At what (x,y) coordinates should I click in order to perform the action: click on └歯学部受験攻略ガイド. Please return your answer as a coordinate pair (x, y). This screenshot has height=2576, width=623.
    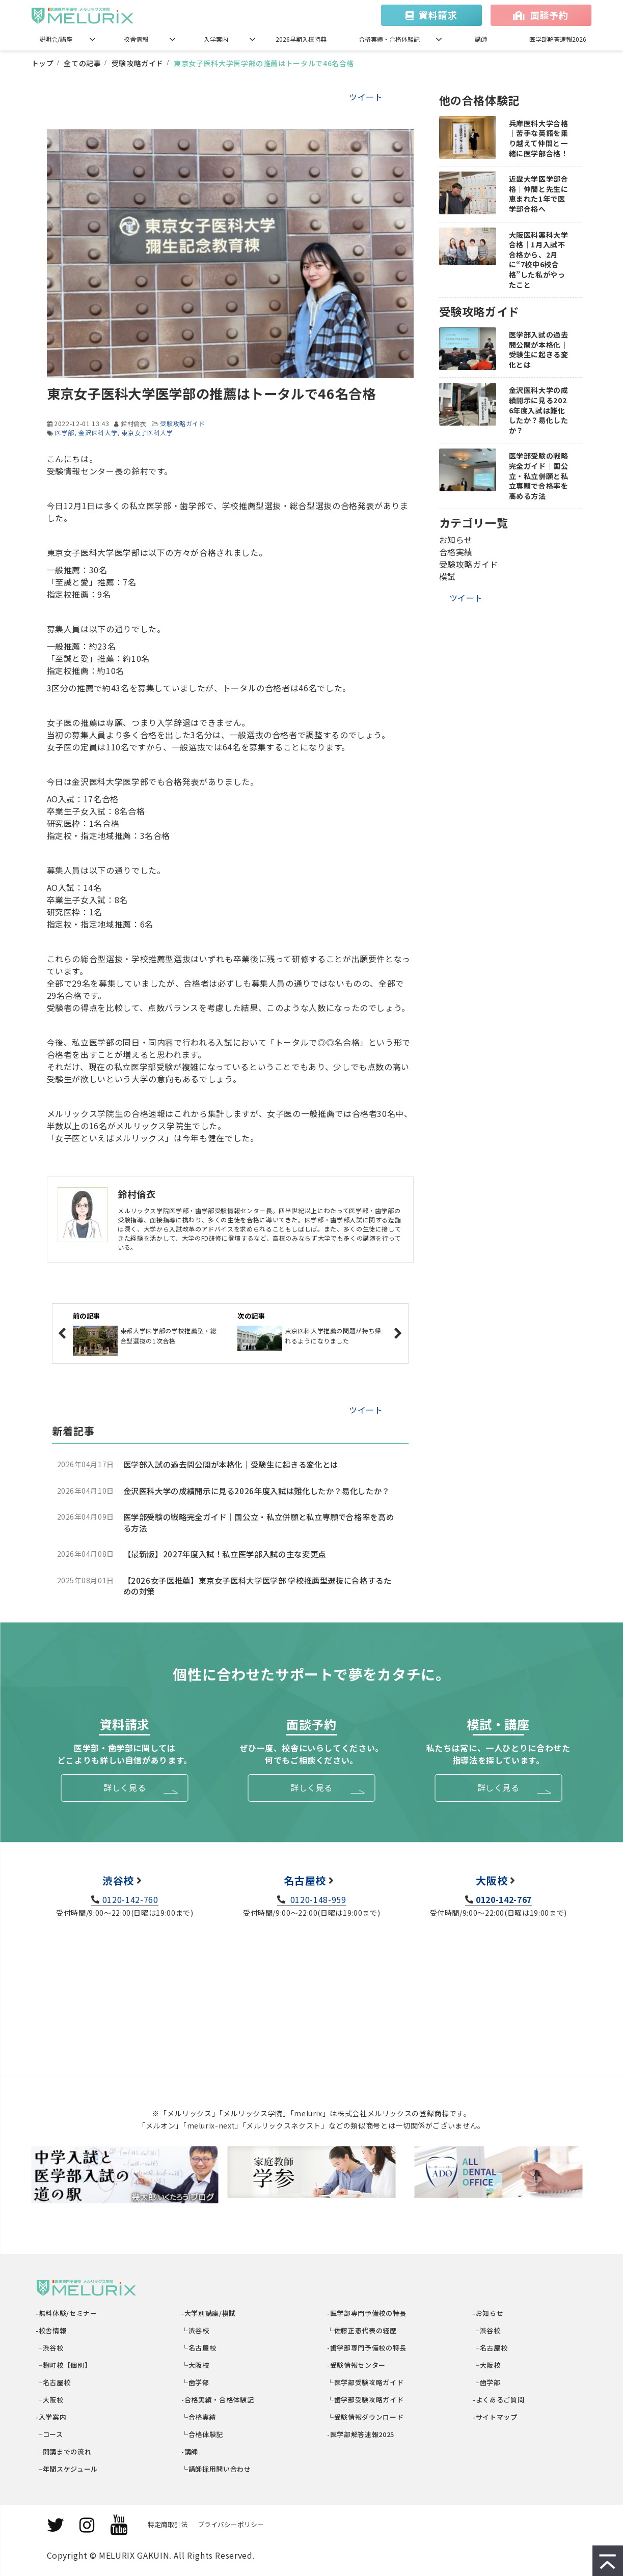
    Looking at the image, I should click on (366, 2399).